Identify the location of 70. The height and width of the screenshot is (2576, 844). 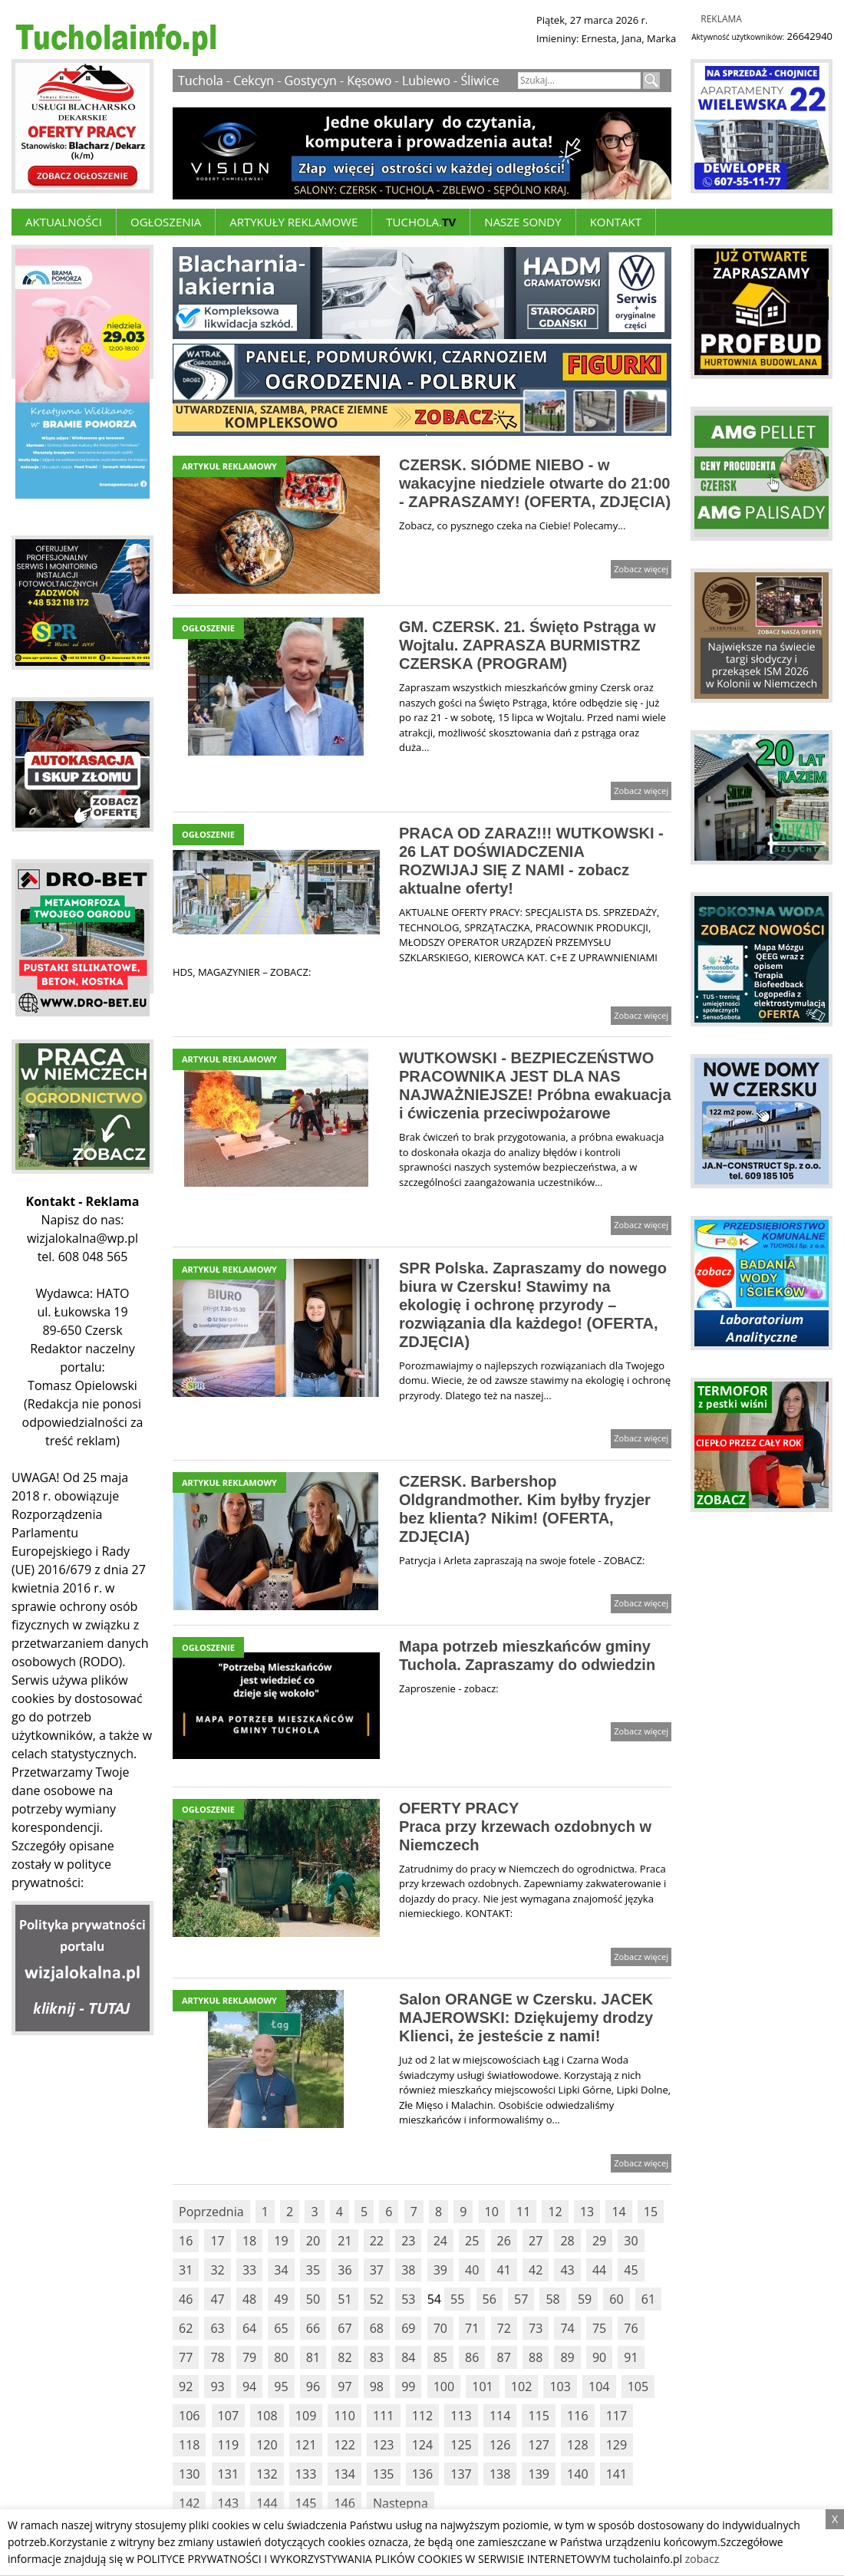
(440, 2328).